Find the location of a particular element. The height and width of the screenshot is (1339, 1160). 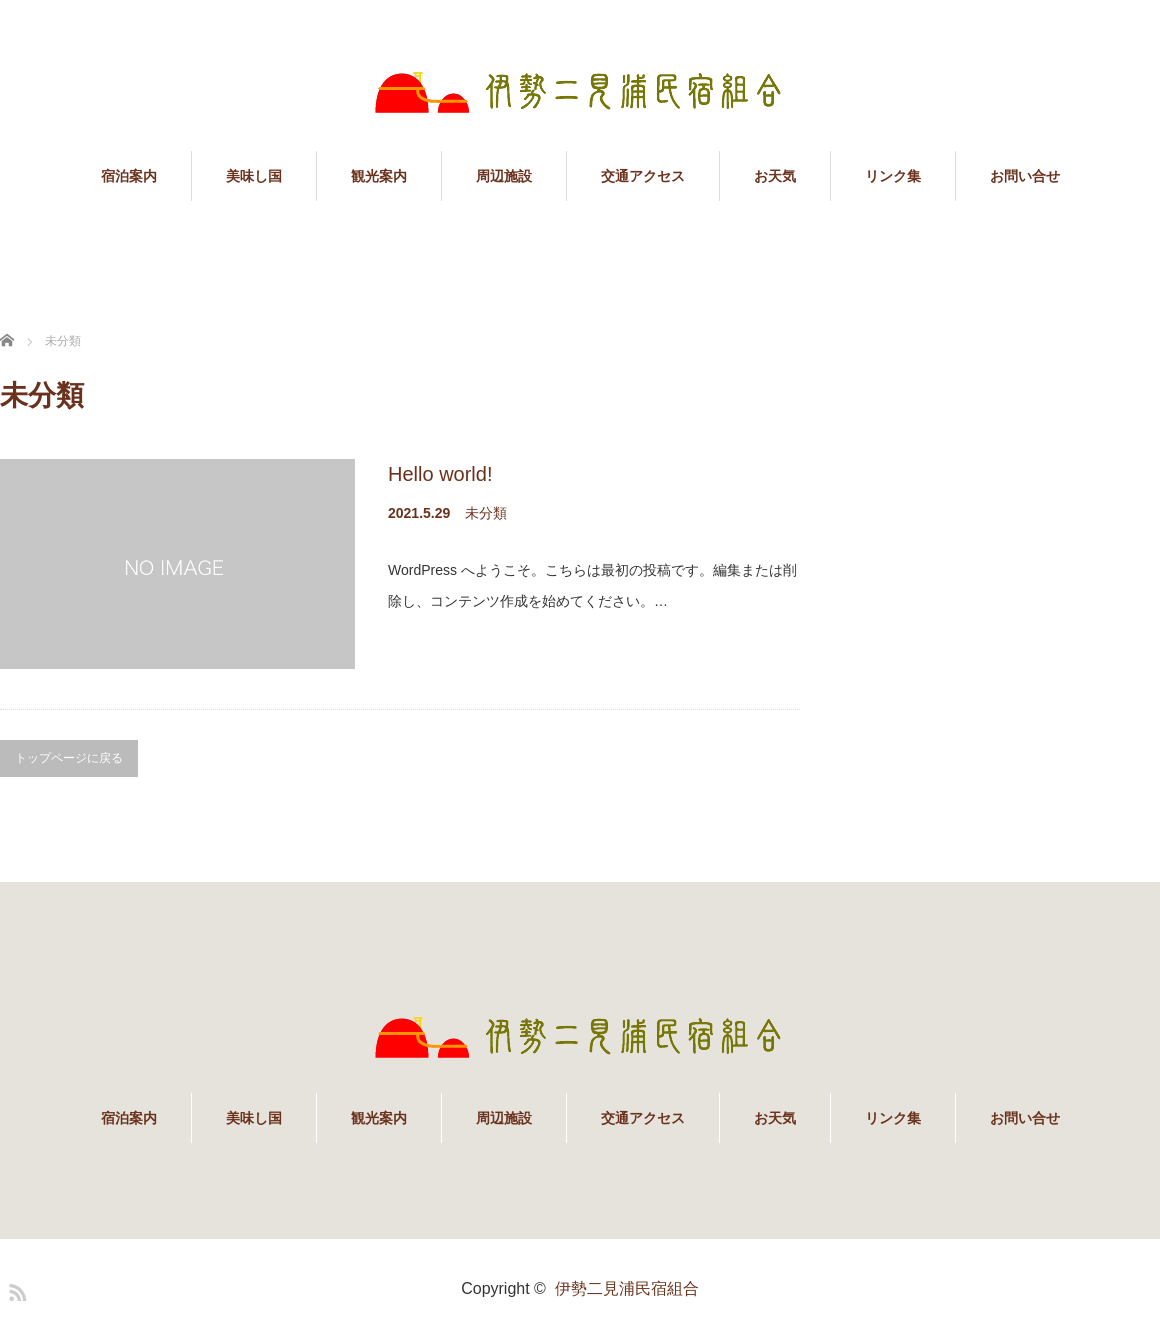

トップページに戻る is located at coordinates (69, 758).